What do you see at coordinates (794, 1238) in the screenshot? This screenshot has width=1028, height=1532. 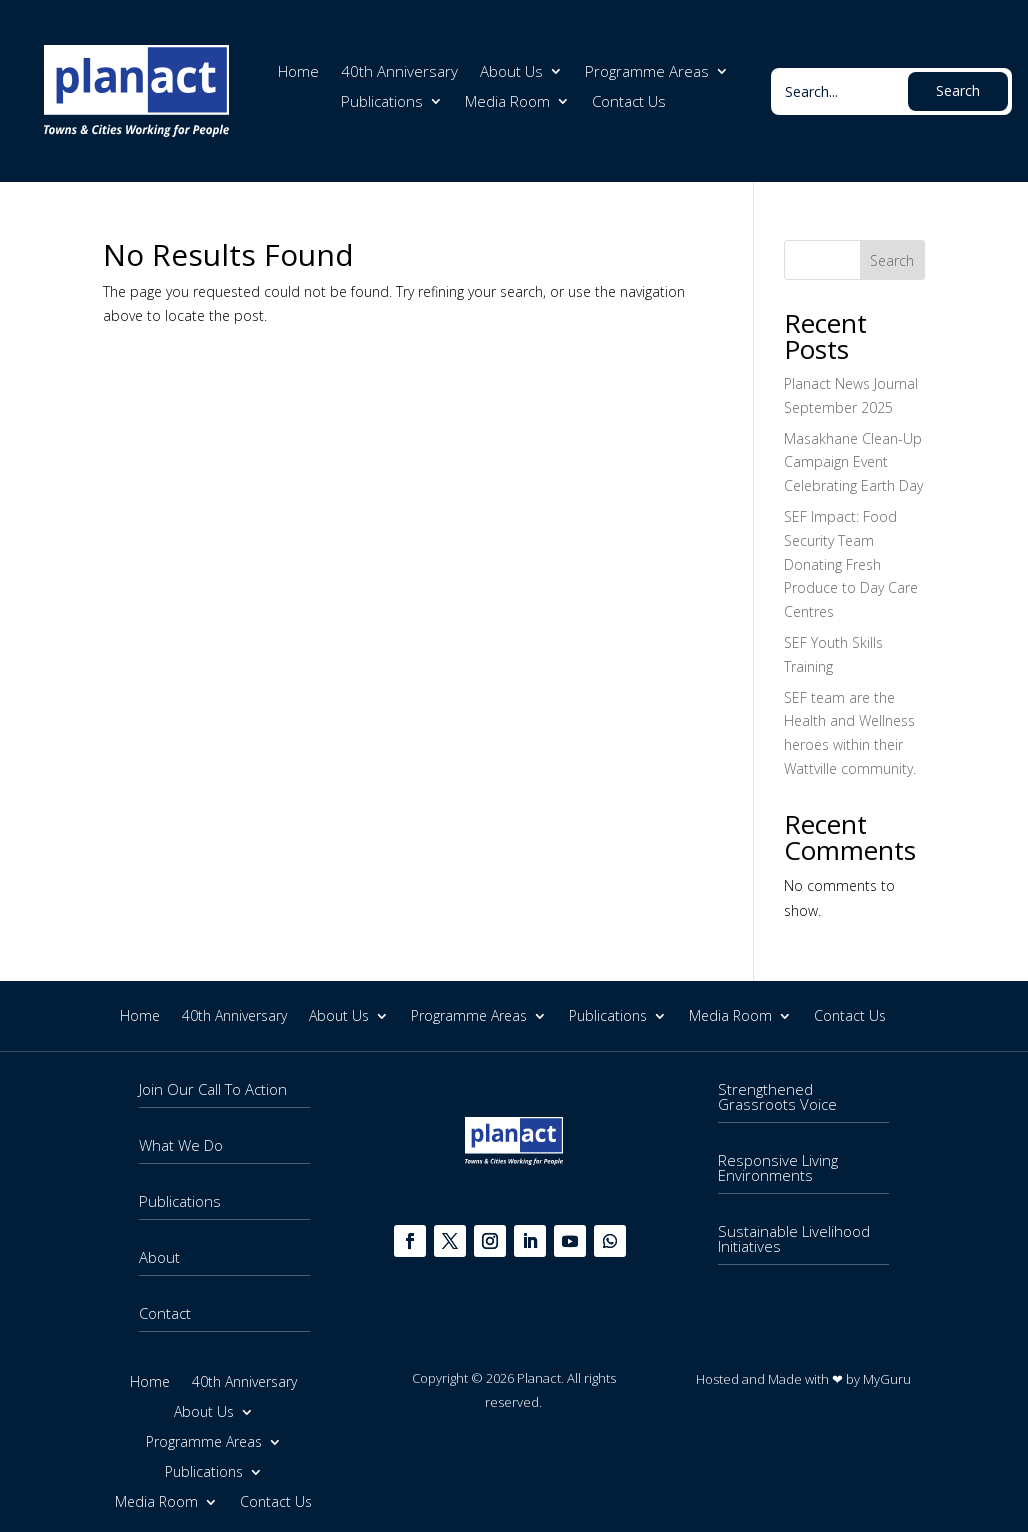 I see `Sustainable Livelihood Initiatives` at bounding box center [794, 1238].